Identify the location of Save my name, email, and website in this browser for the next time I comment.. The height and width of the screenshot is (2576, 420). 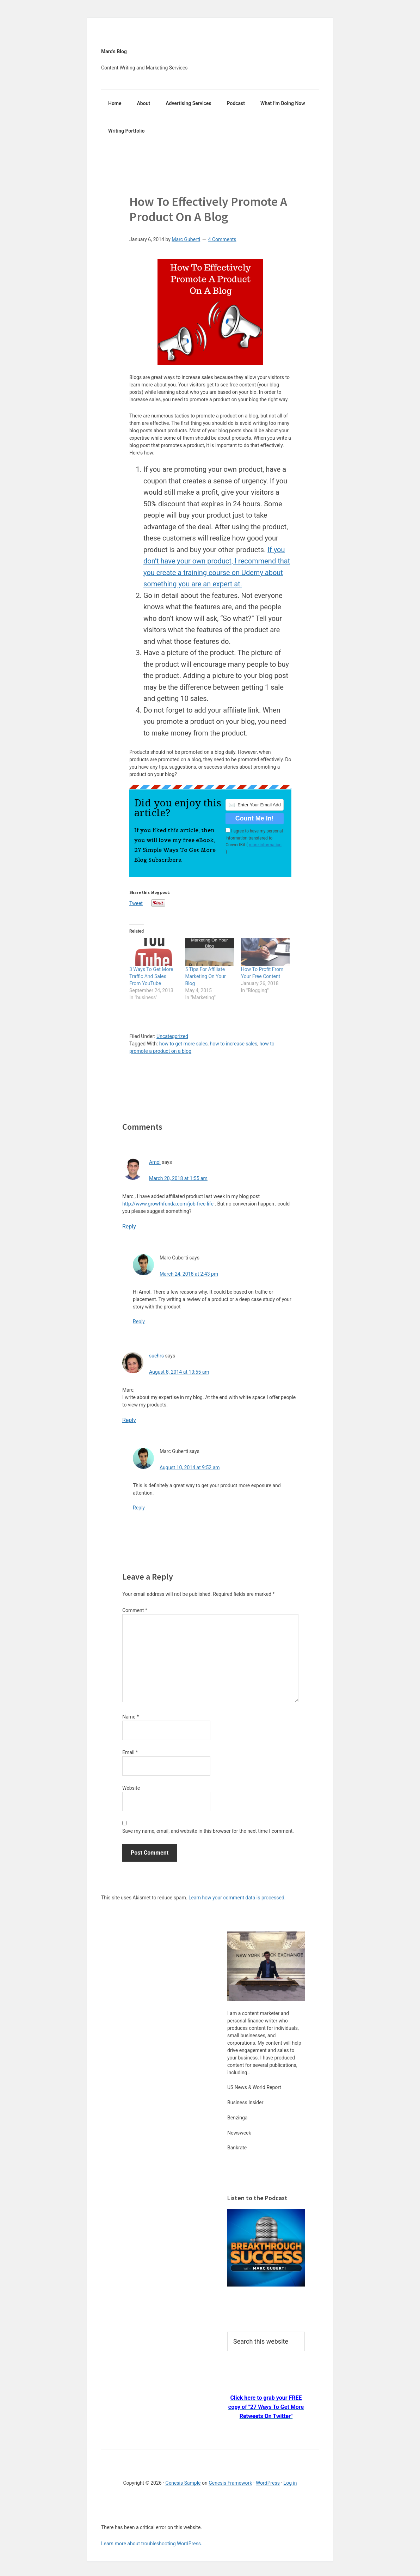
(208, 1831).